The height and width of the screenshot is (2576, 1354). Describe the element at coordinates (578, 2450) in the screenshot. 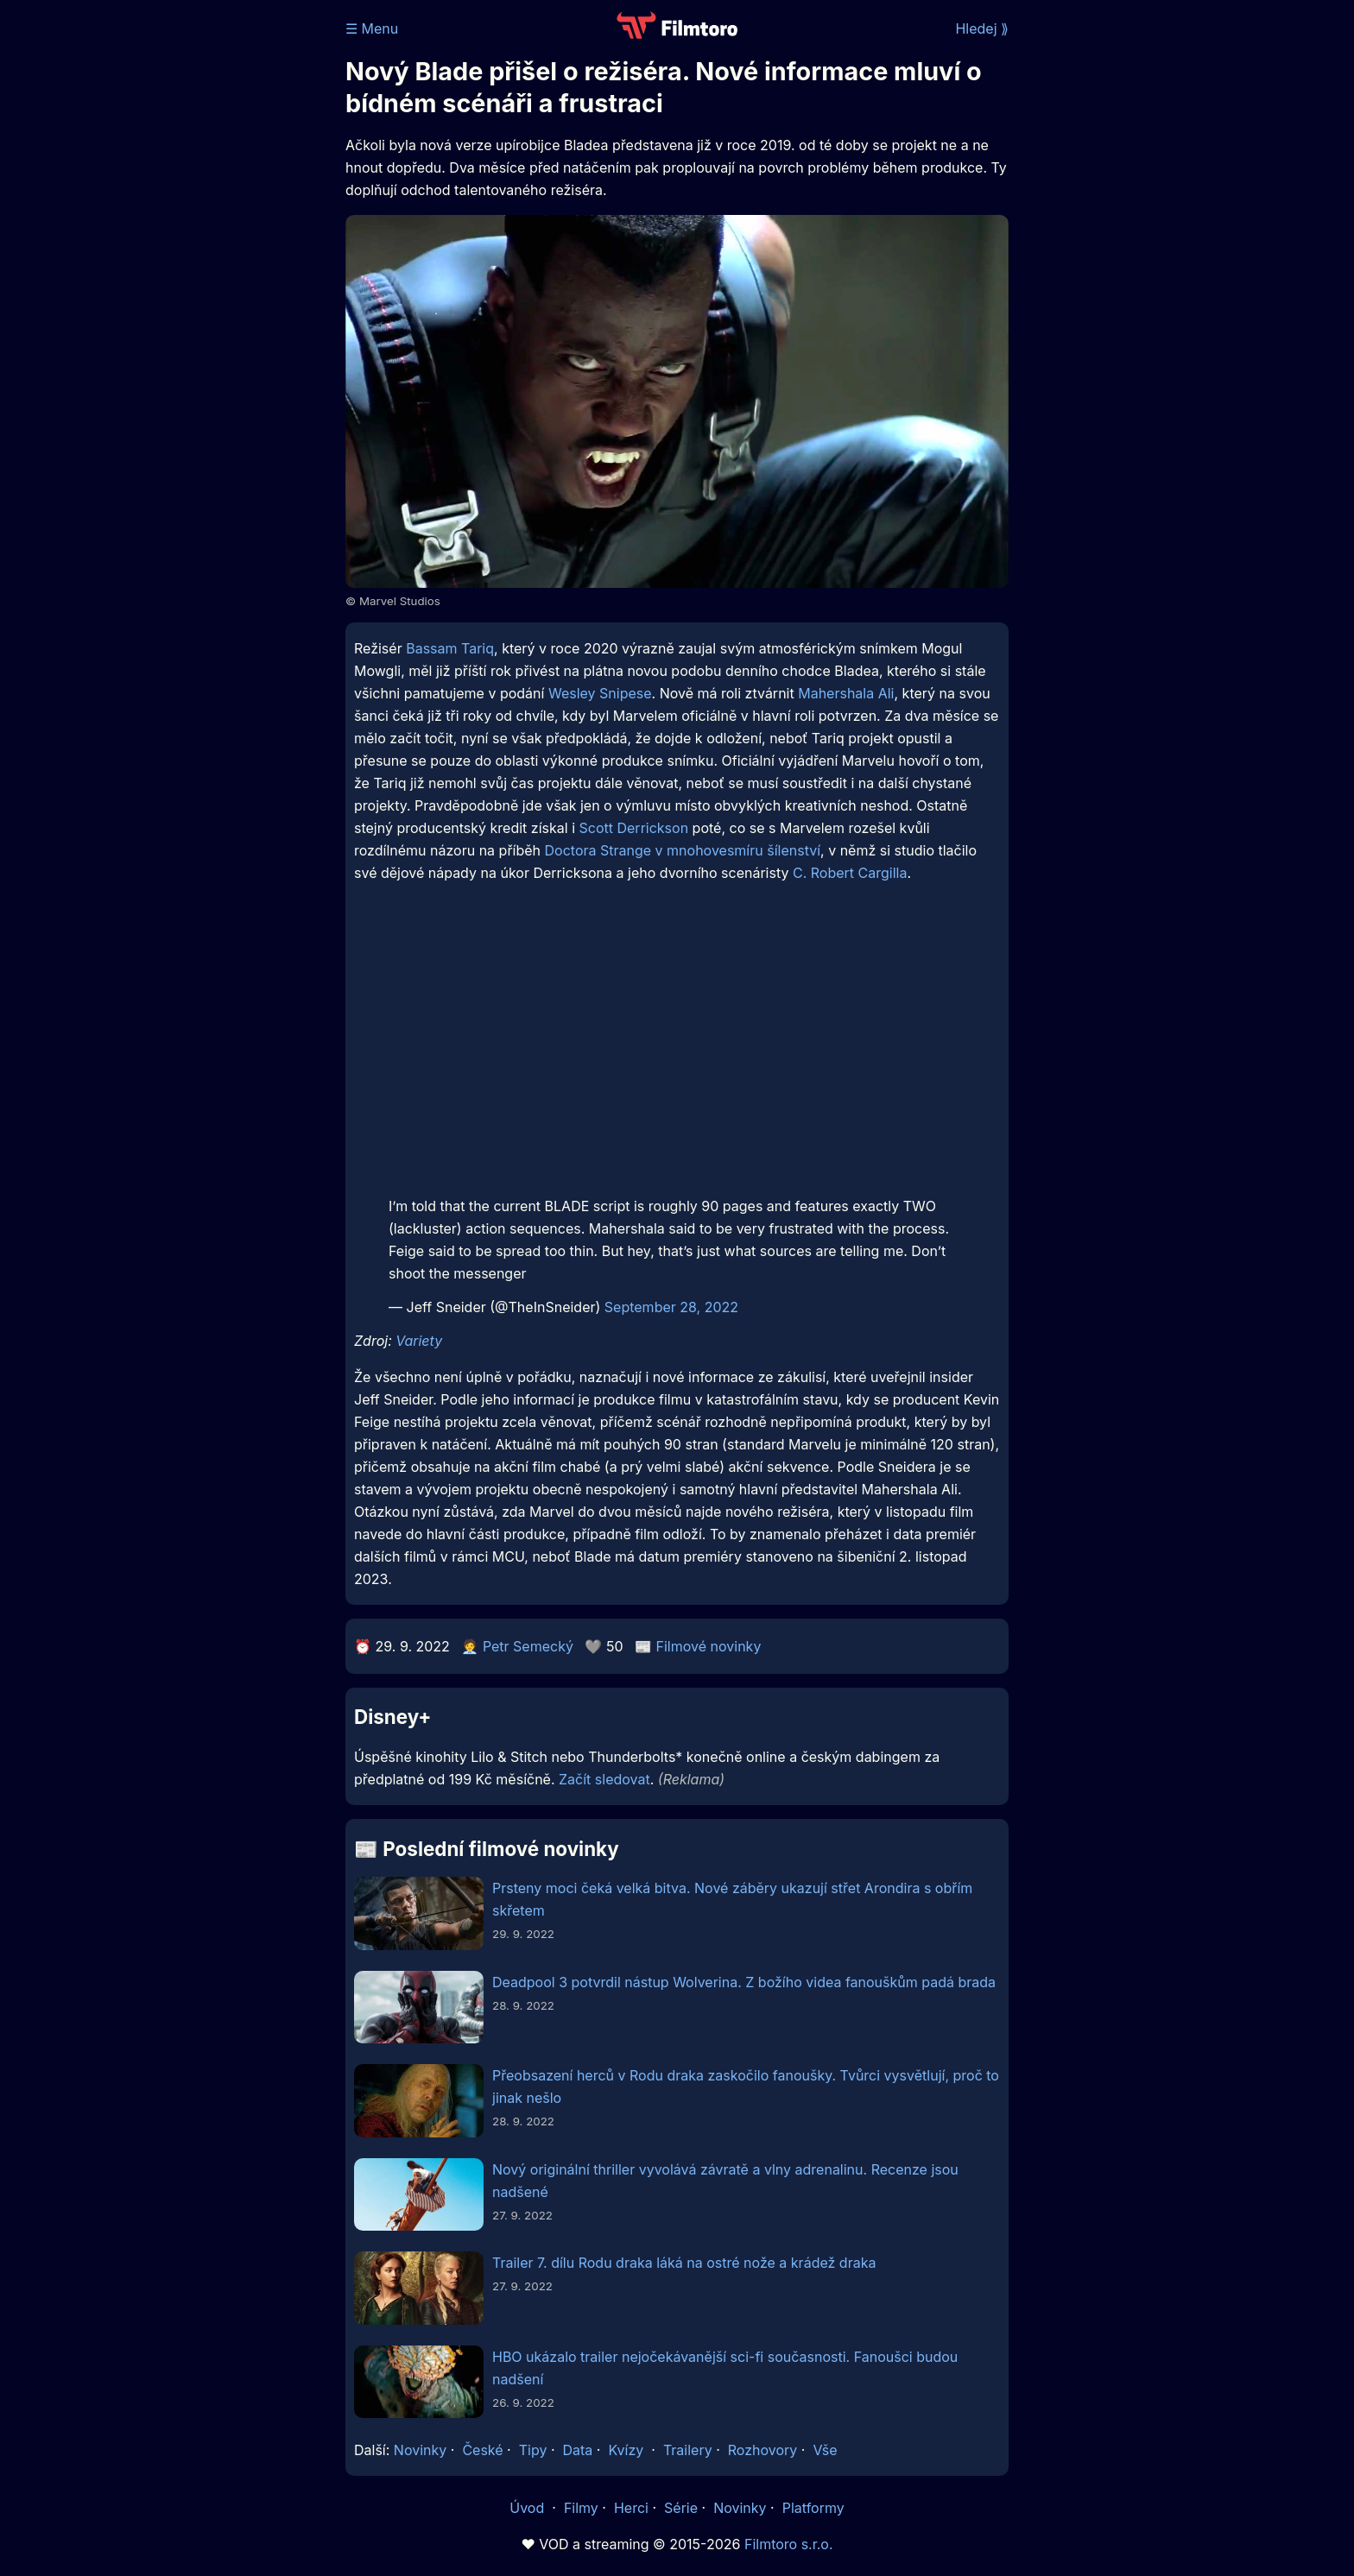

I see `Data` at that location.